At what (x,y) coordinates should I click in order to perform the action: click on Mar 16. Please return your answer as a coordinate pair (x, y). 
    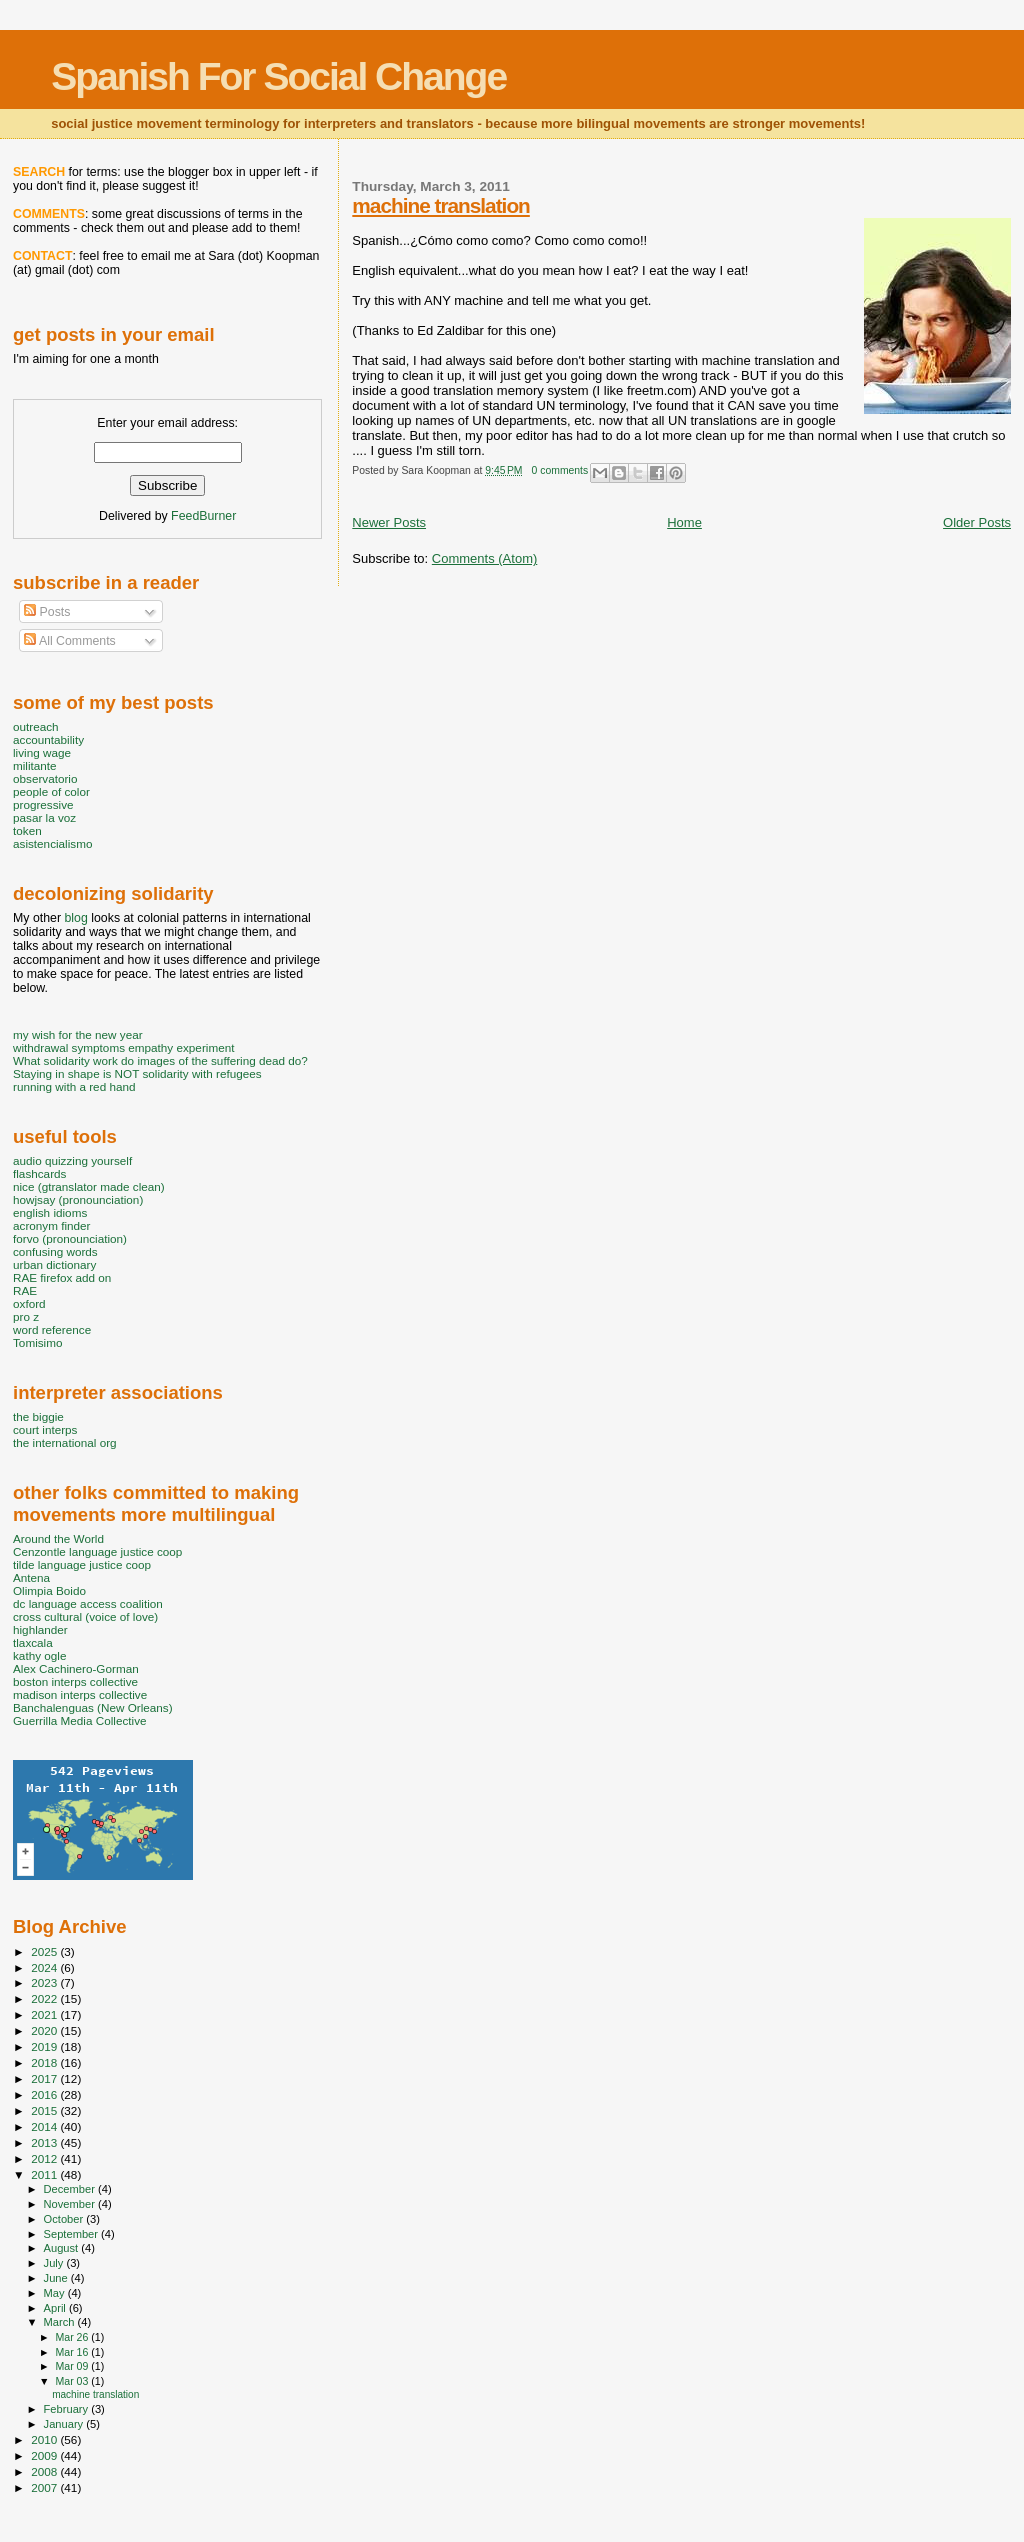
    Looking at the image, I should click on (73, 2352).